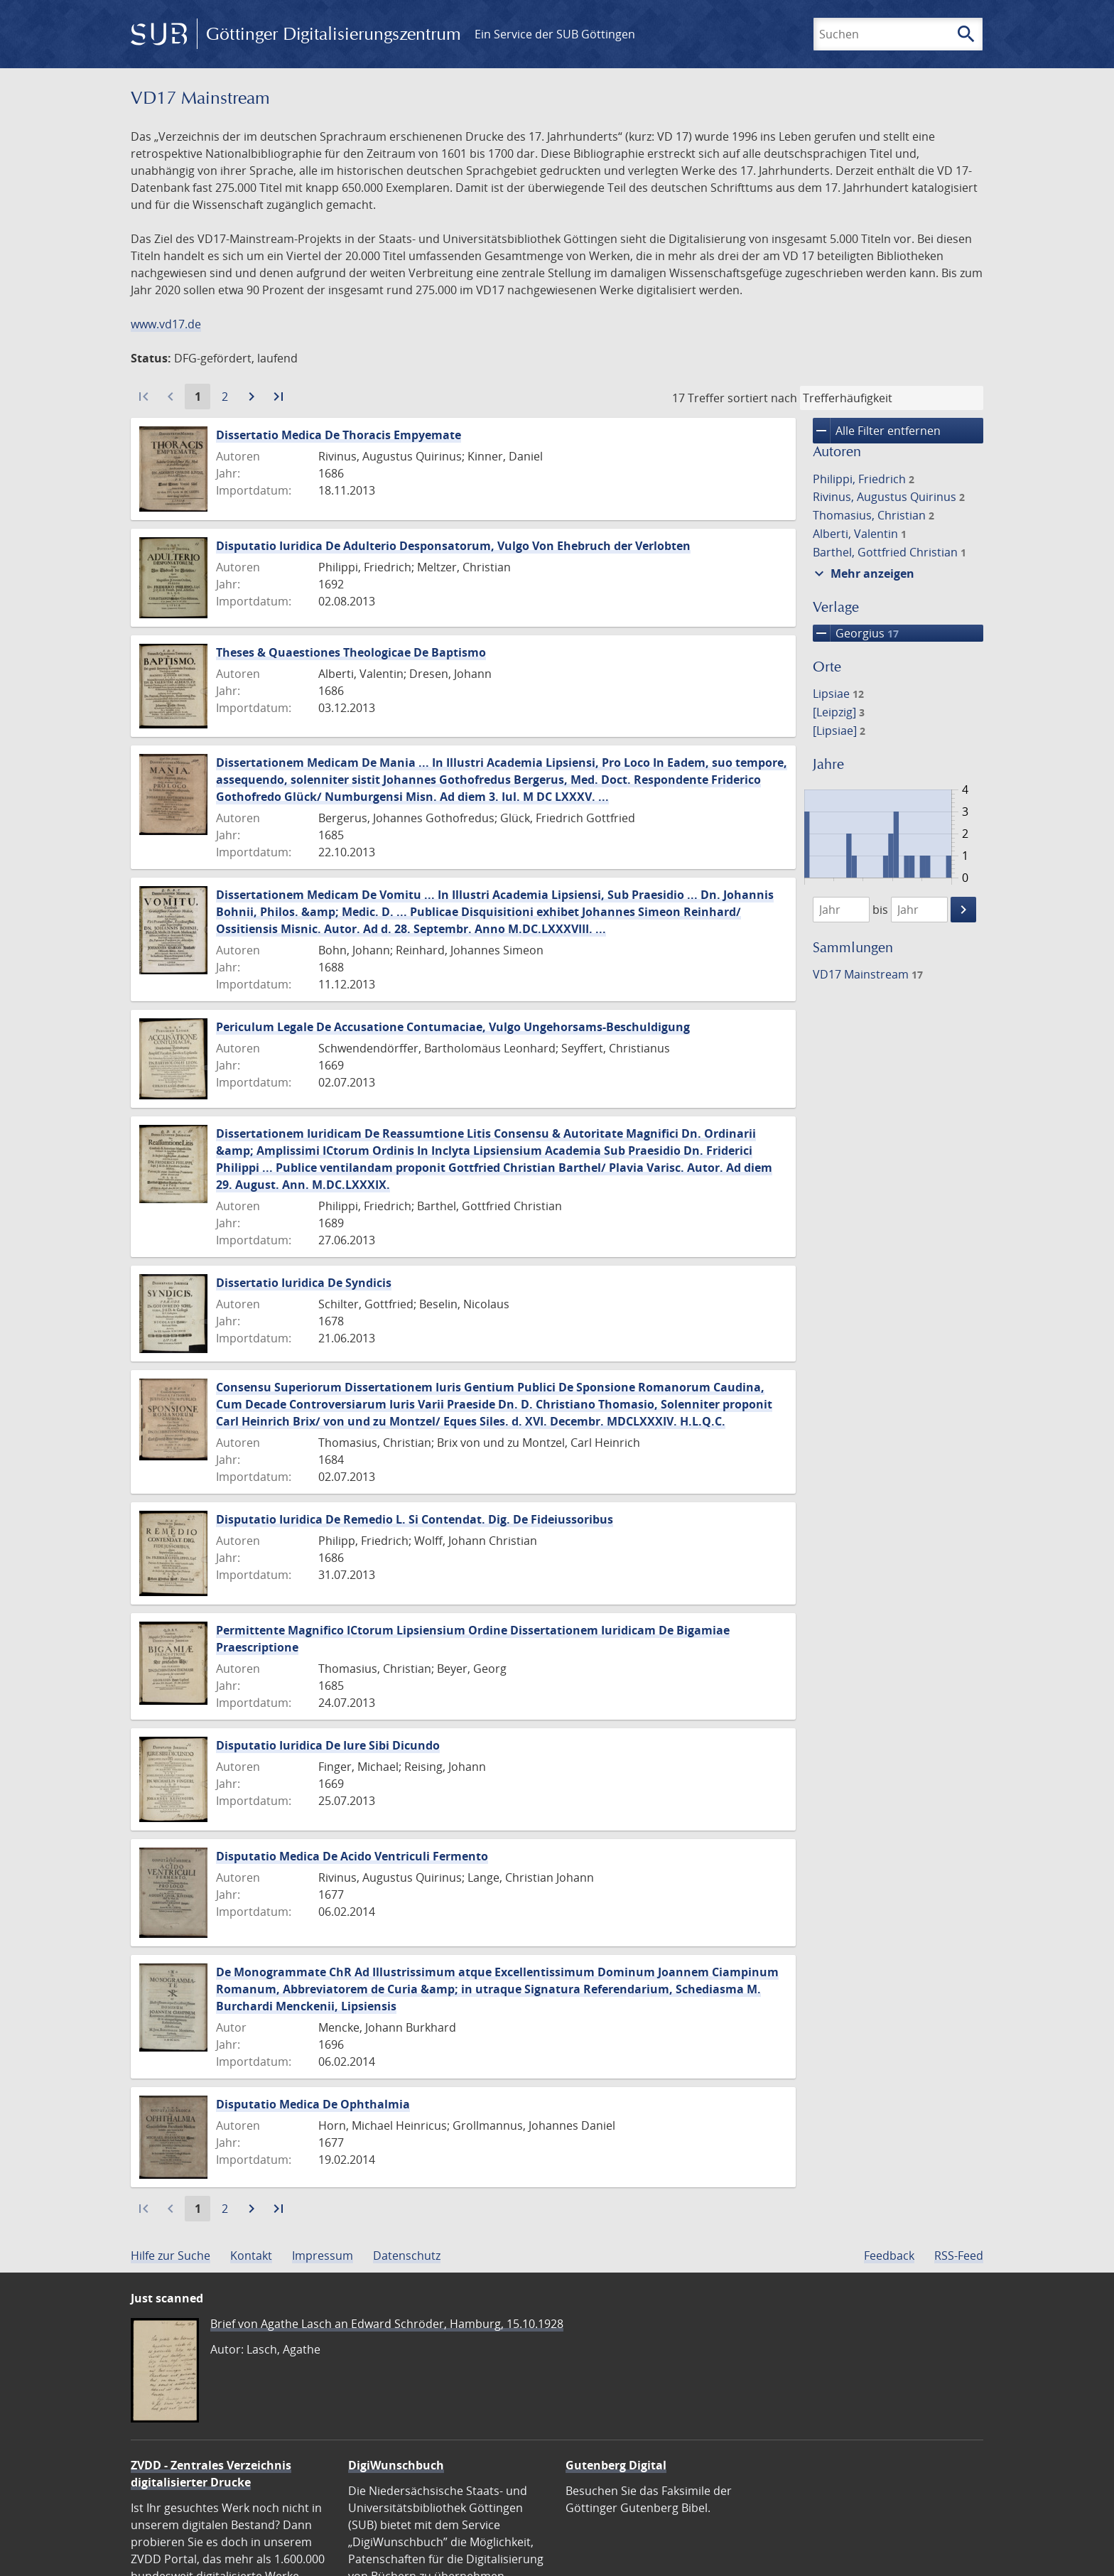  Describe the element at coordinates (396, 2465) in the screenshot. I see `DigiWunschbuch` at that location.